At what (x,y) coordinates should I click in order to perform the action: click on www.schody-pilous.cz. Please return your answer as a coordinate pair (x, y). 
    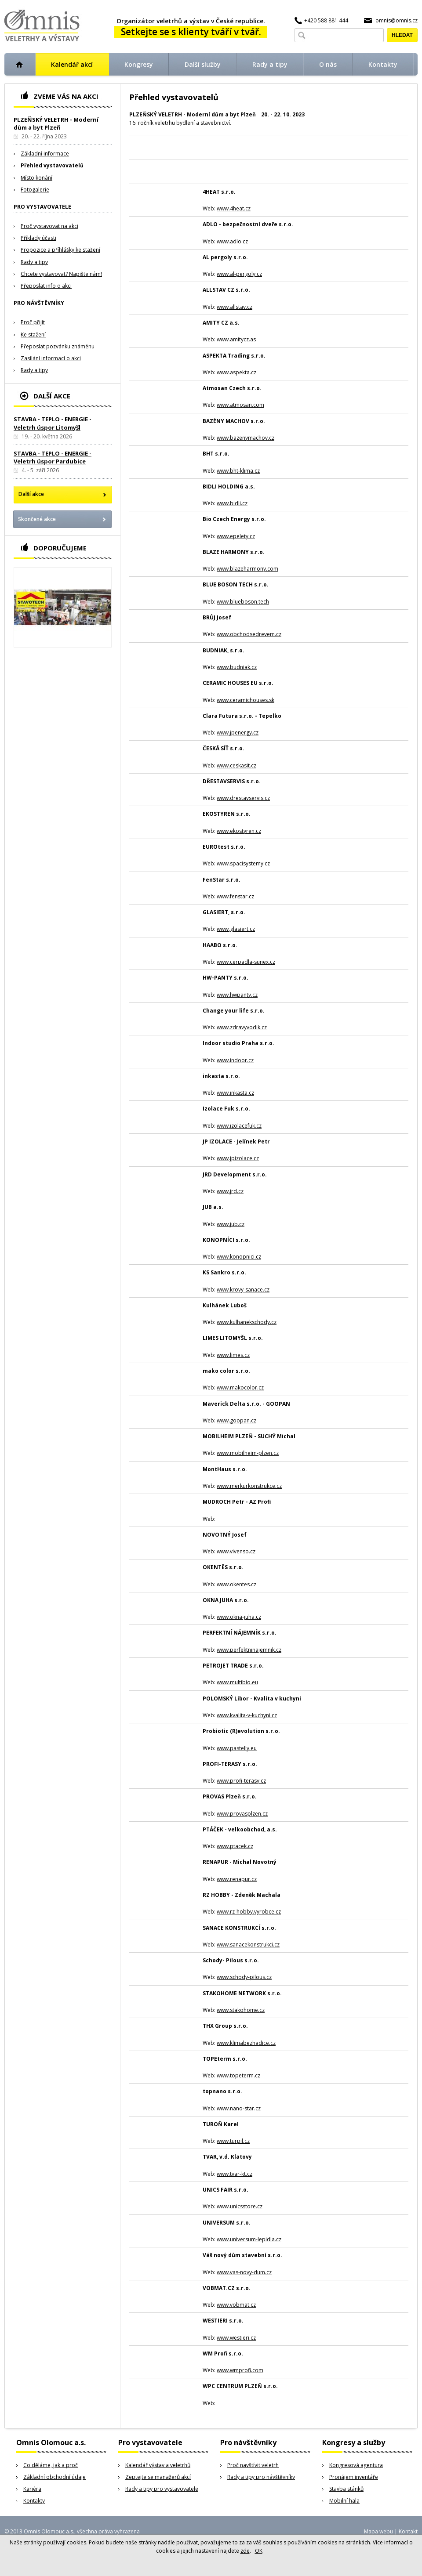
    Looking at the image, I should click on (244, 1977).